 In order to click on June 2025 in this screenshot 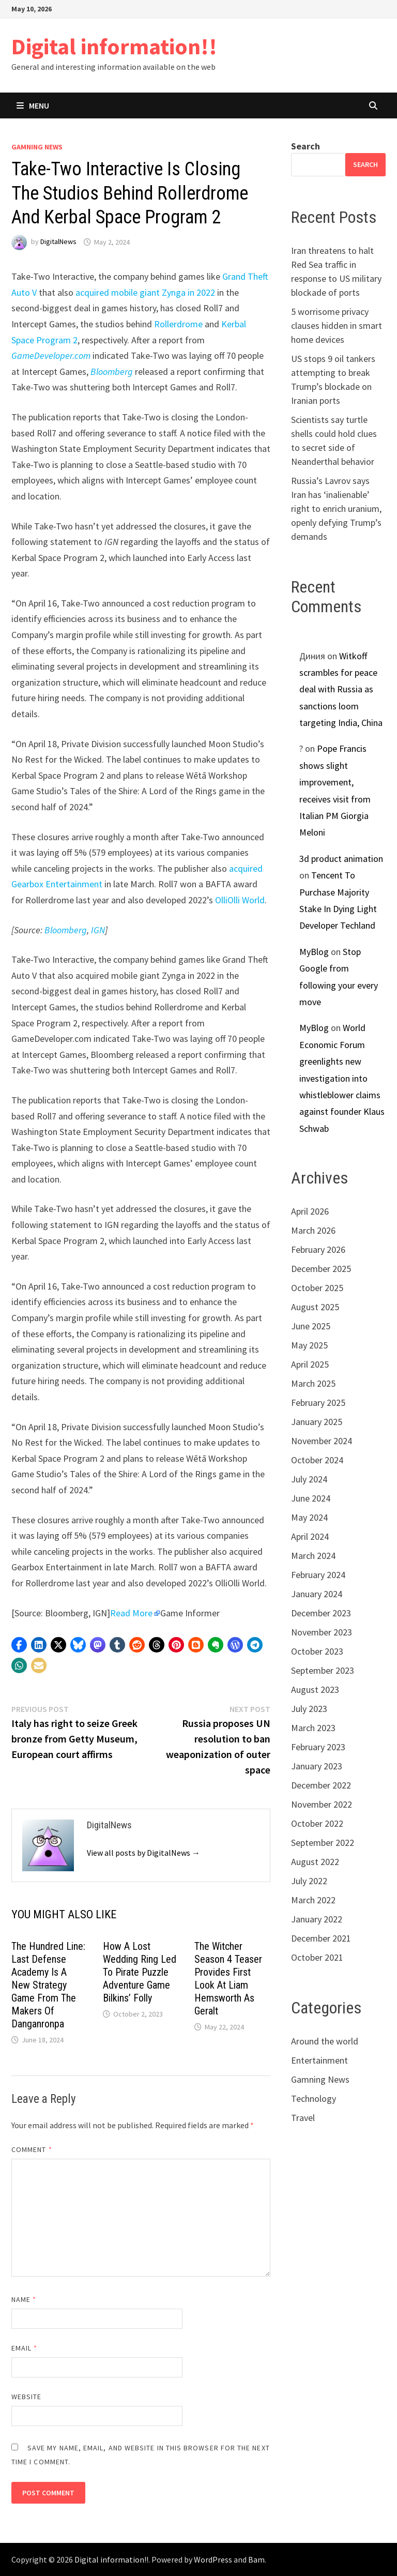, I will do `click(310, 1326)`.